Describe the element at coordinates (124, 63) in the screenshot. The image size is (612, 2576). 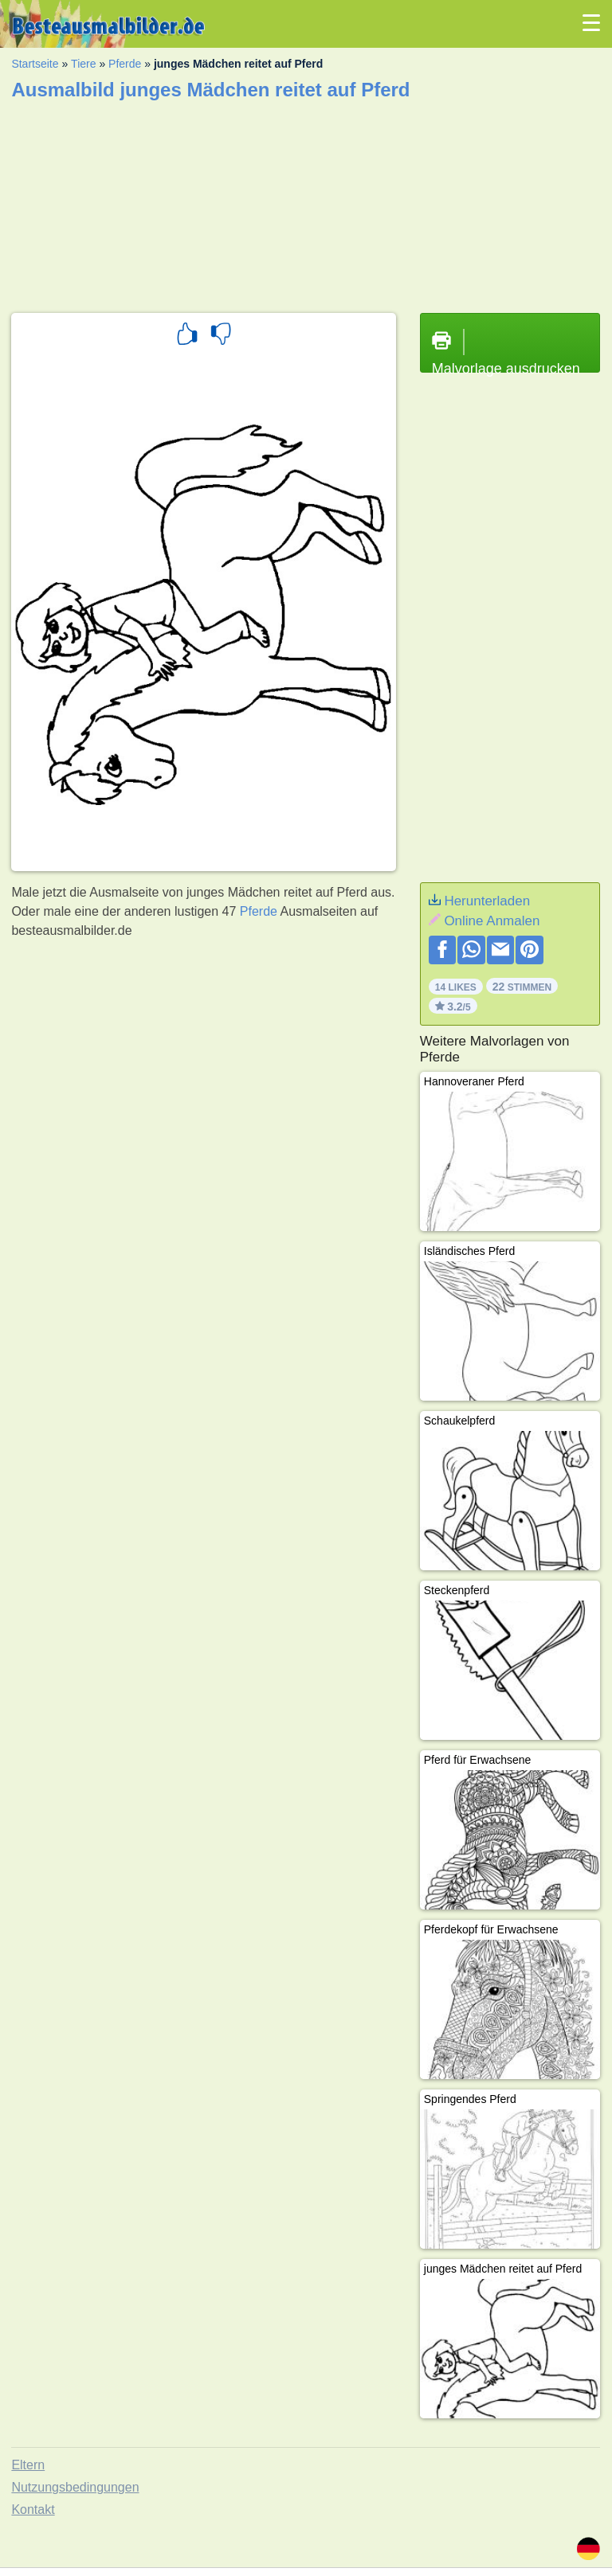
I see `Pferde` at that location.